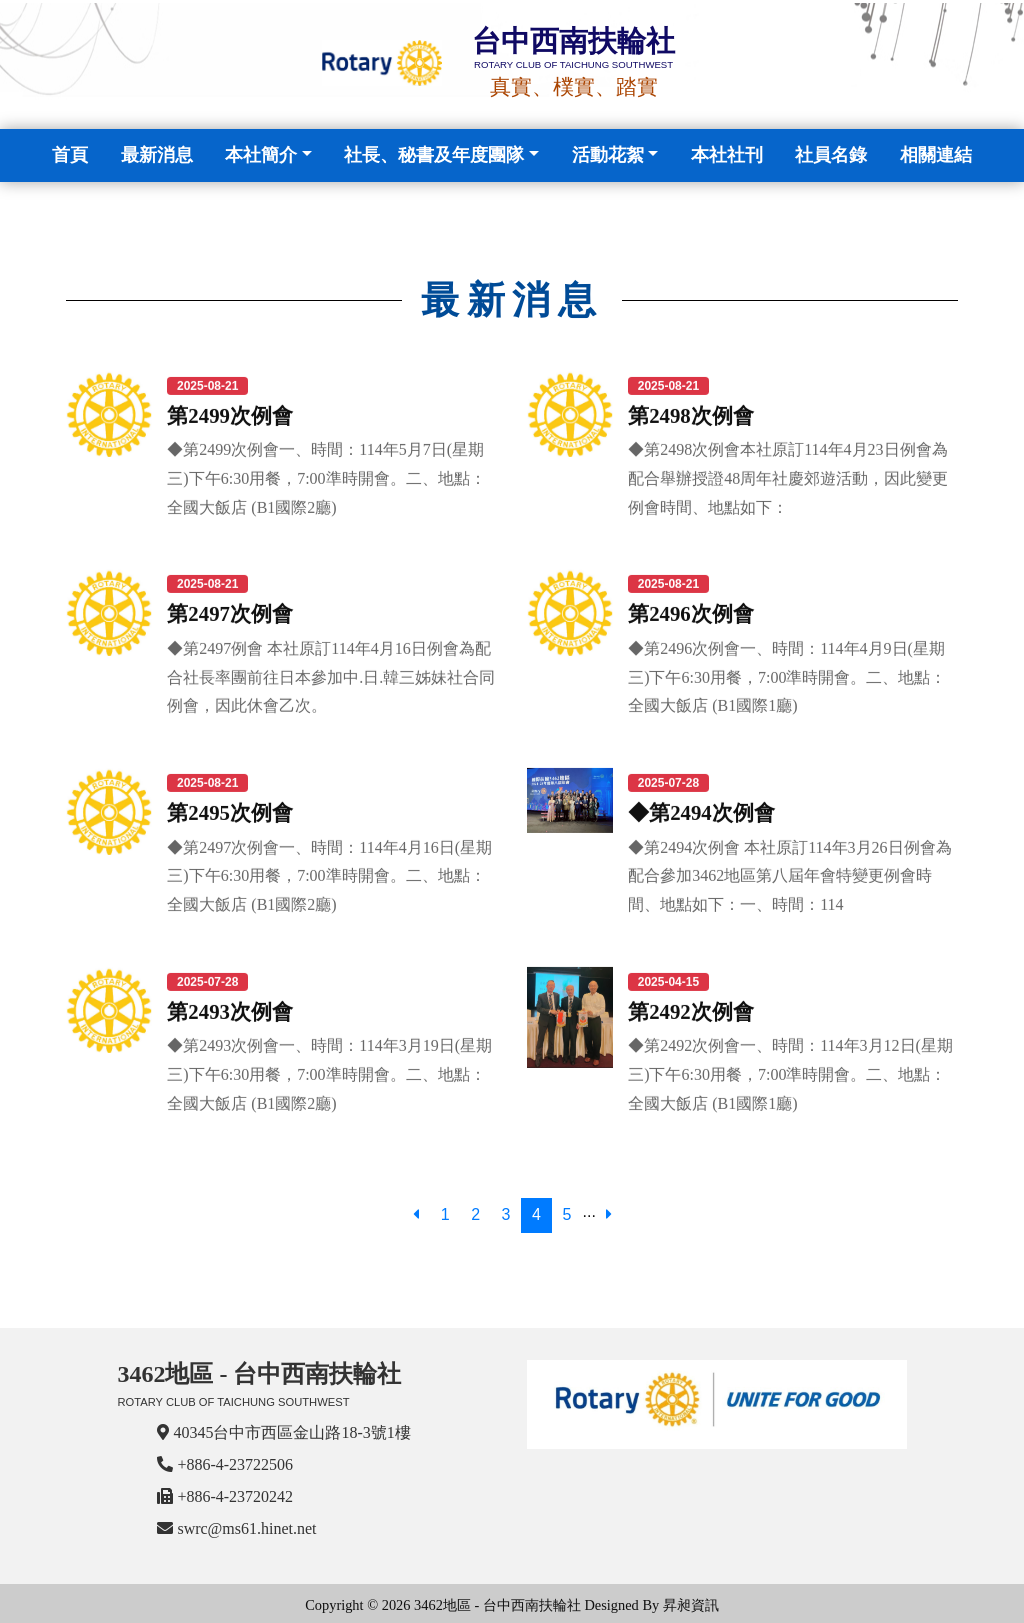  Describe the element at coordinates (691, 1010) in the screenshot. I see `第2492次例會` at that location.